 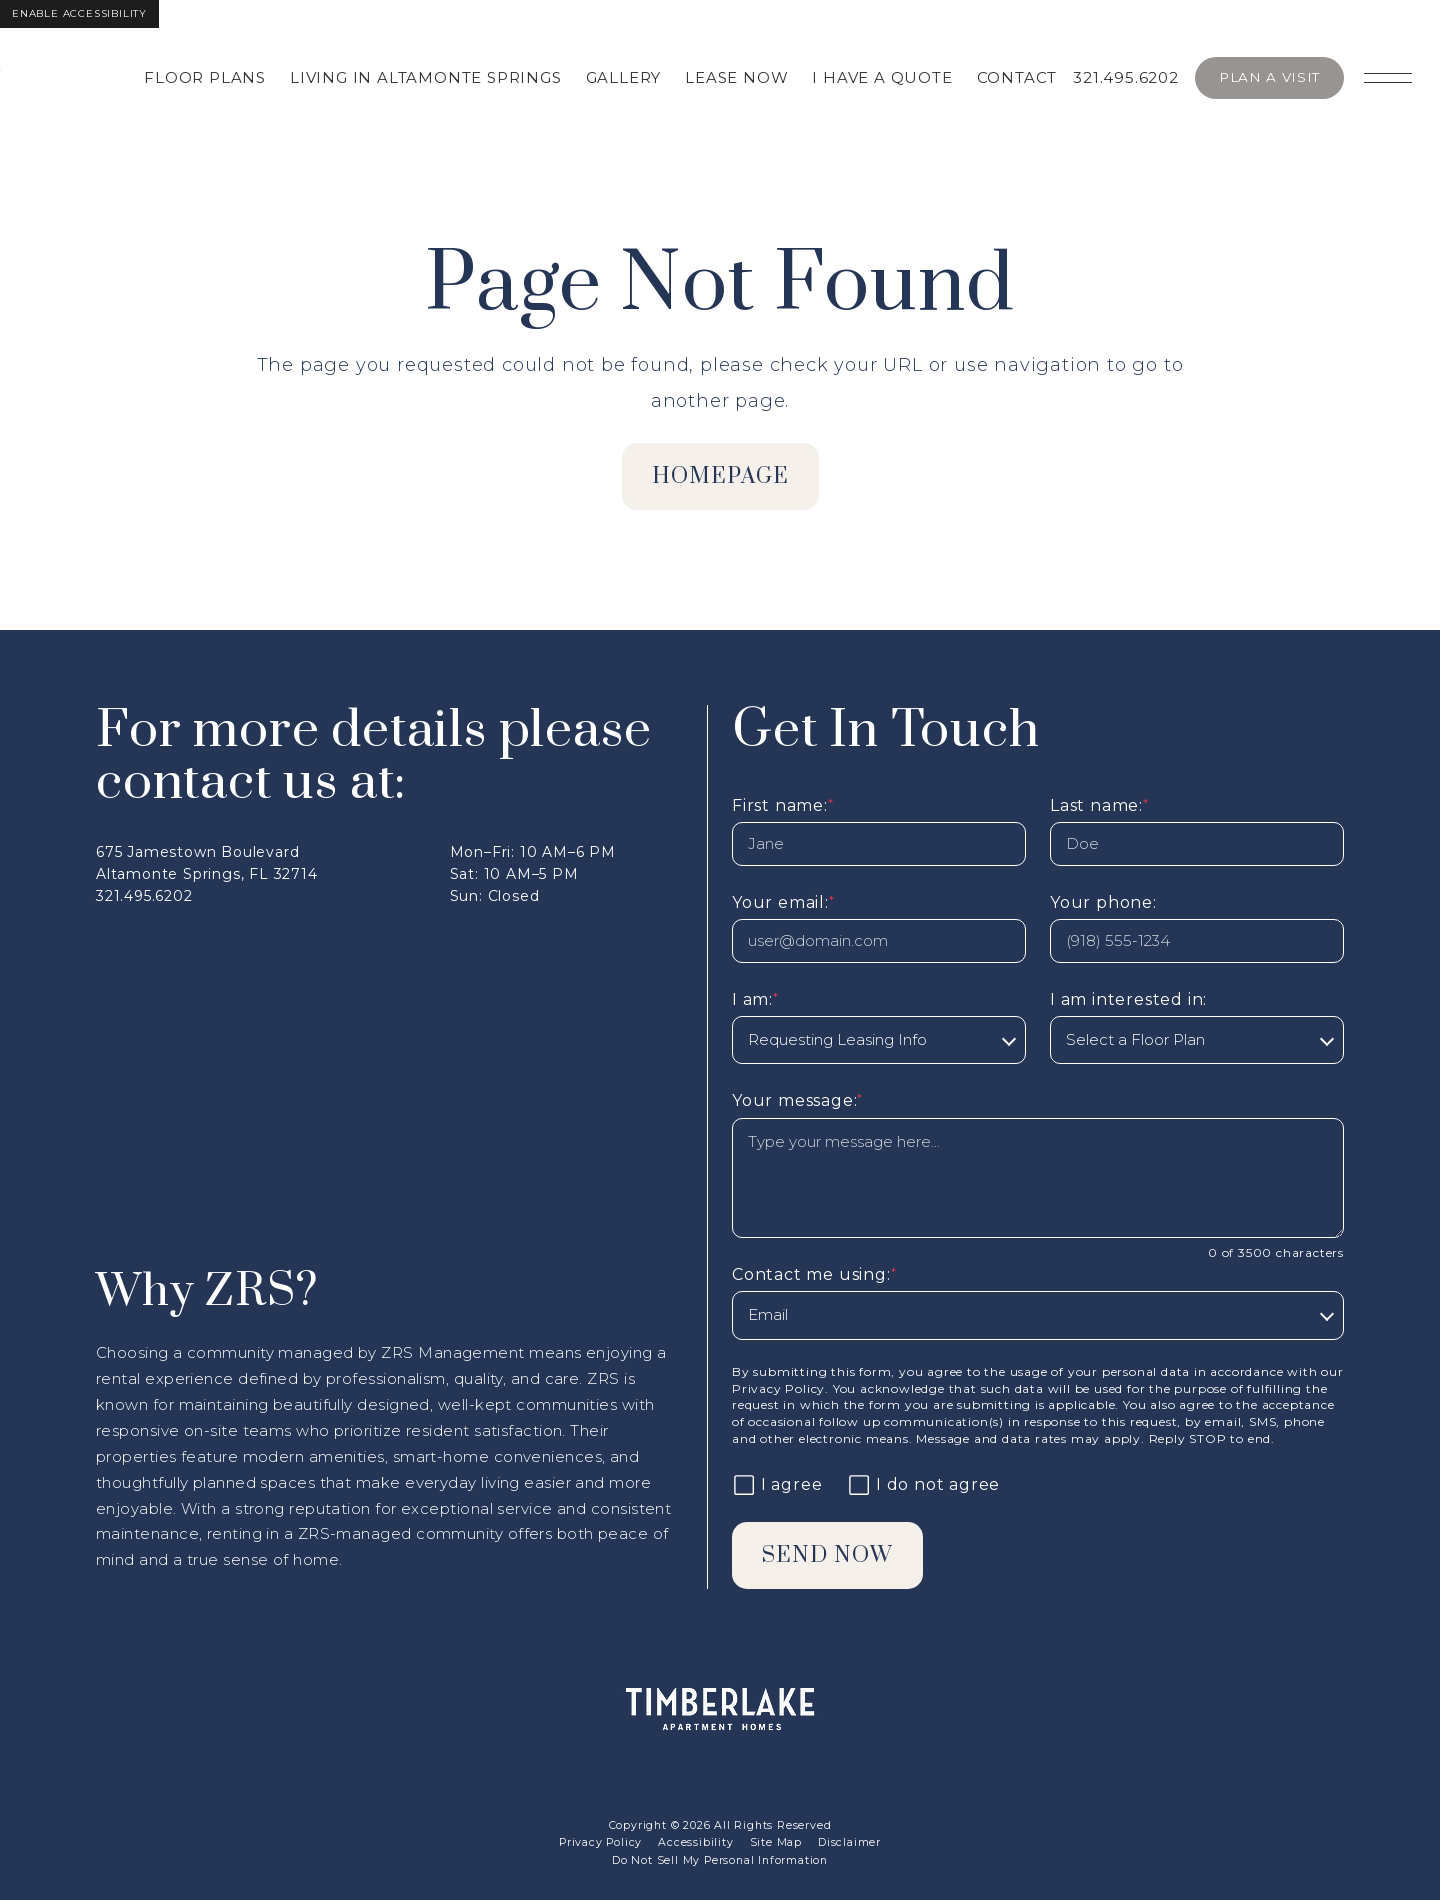 I want to click on Floor Plans, so click(x=205, y=77).